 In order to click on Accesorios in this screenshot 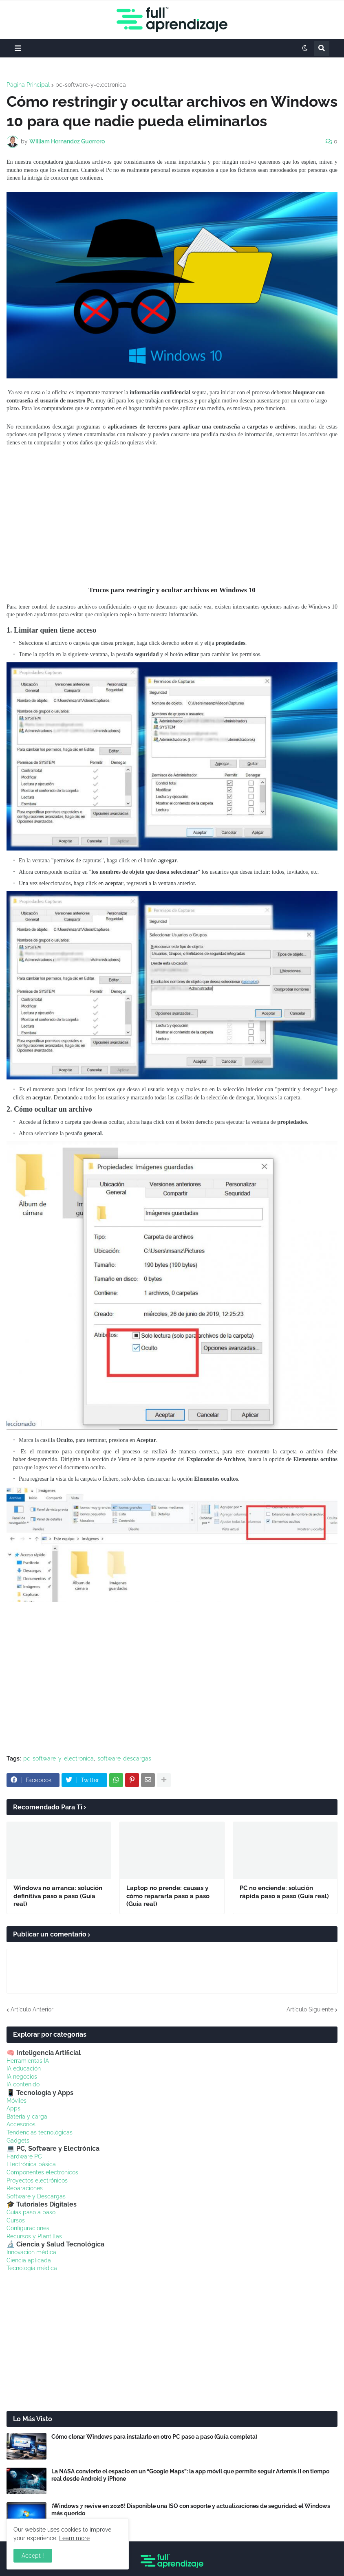, I will do `click(21, 2124)`.